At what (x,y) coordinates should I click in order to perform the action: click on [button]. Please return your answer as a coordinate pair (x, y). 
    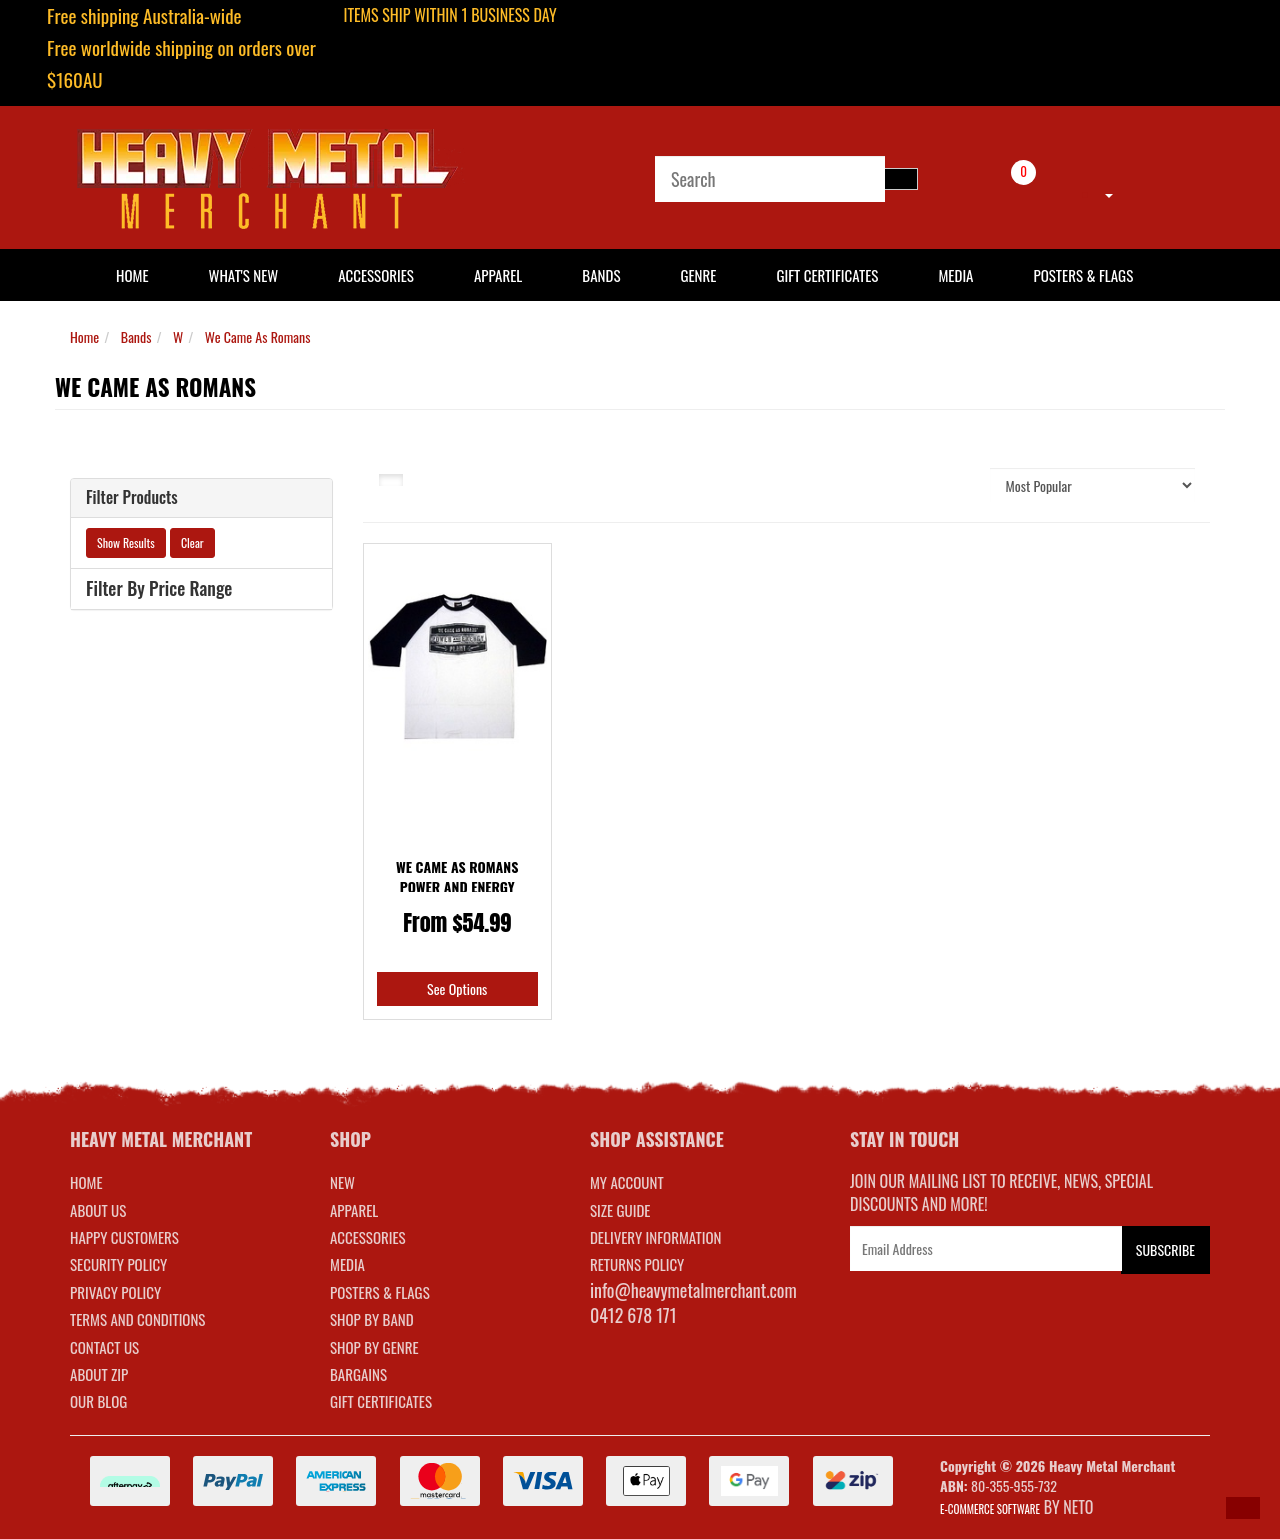
    Looking at the image, I should click on (1243, 1508).